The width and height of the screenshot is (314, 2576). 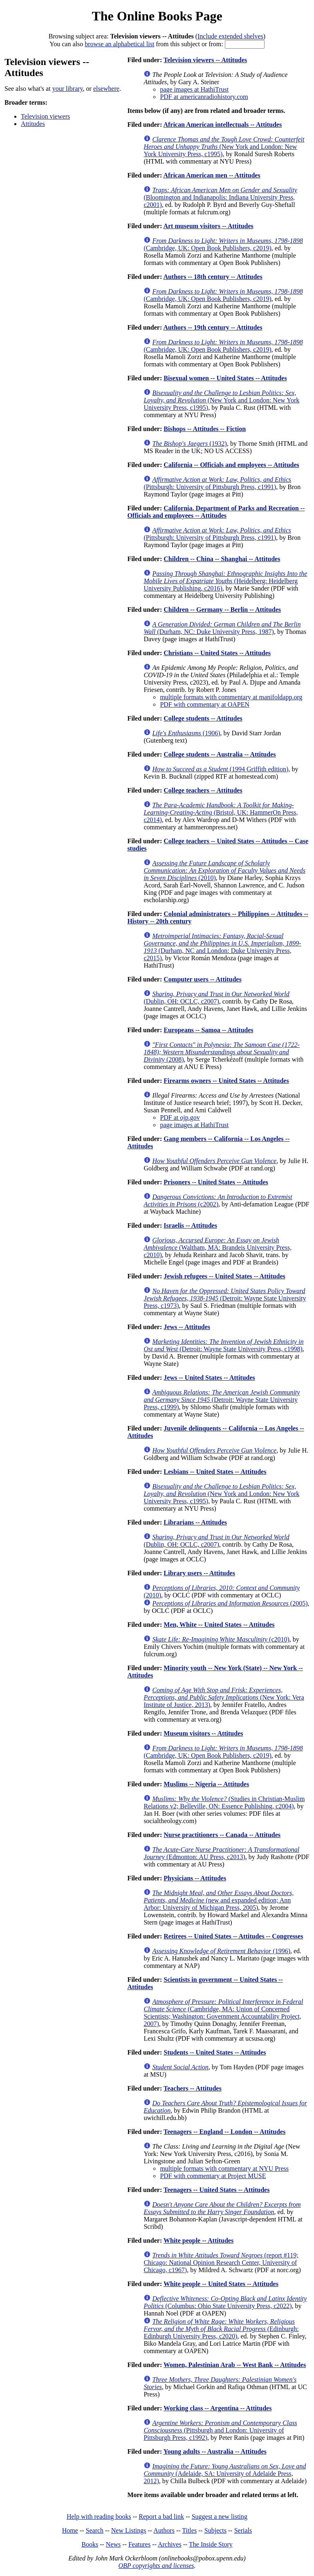 I want to click on (new and expanded edition; Ann Arbor: University of Michigan Press, 2005), so click(x=219, y=1900).